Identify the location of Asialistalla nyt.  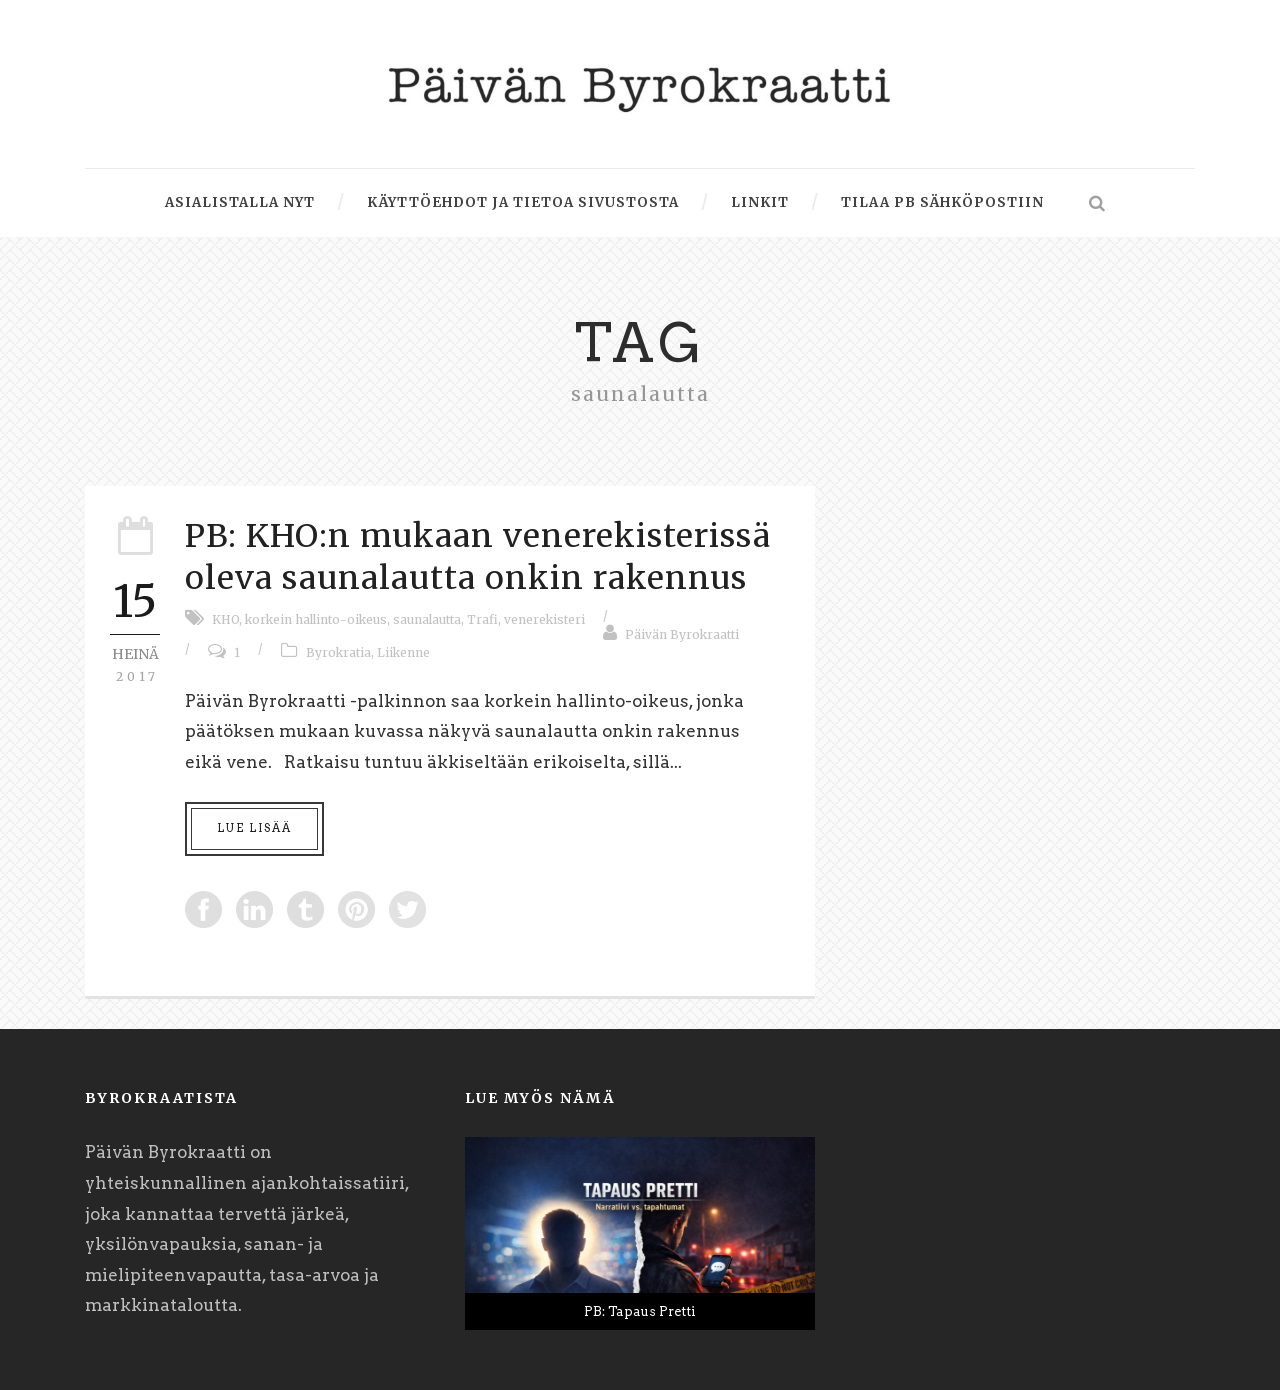
(240, 202).